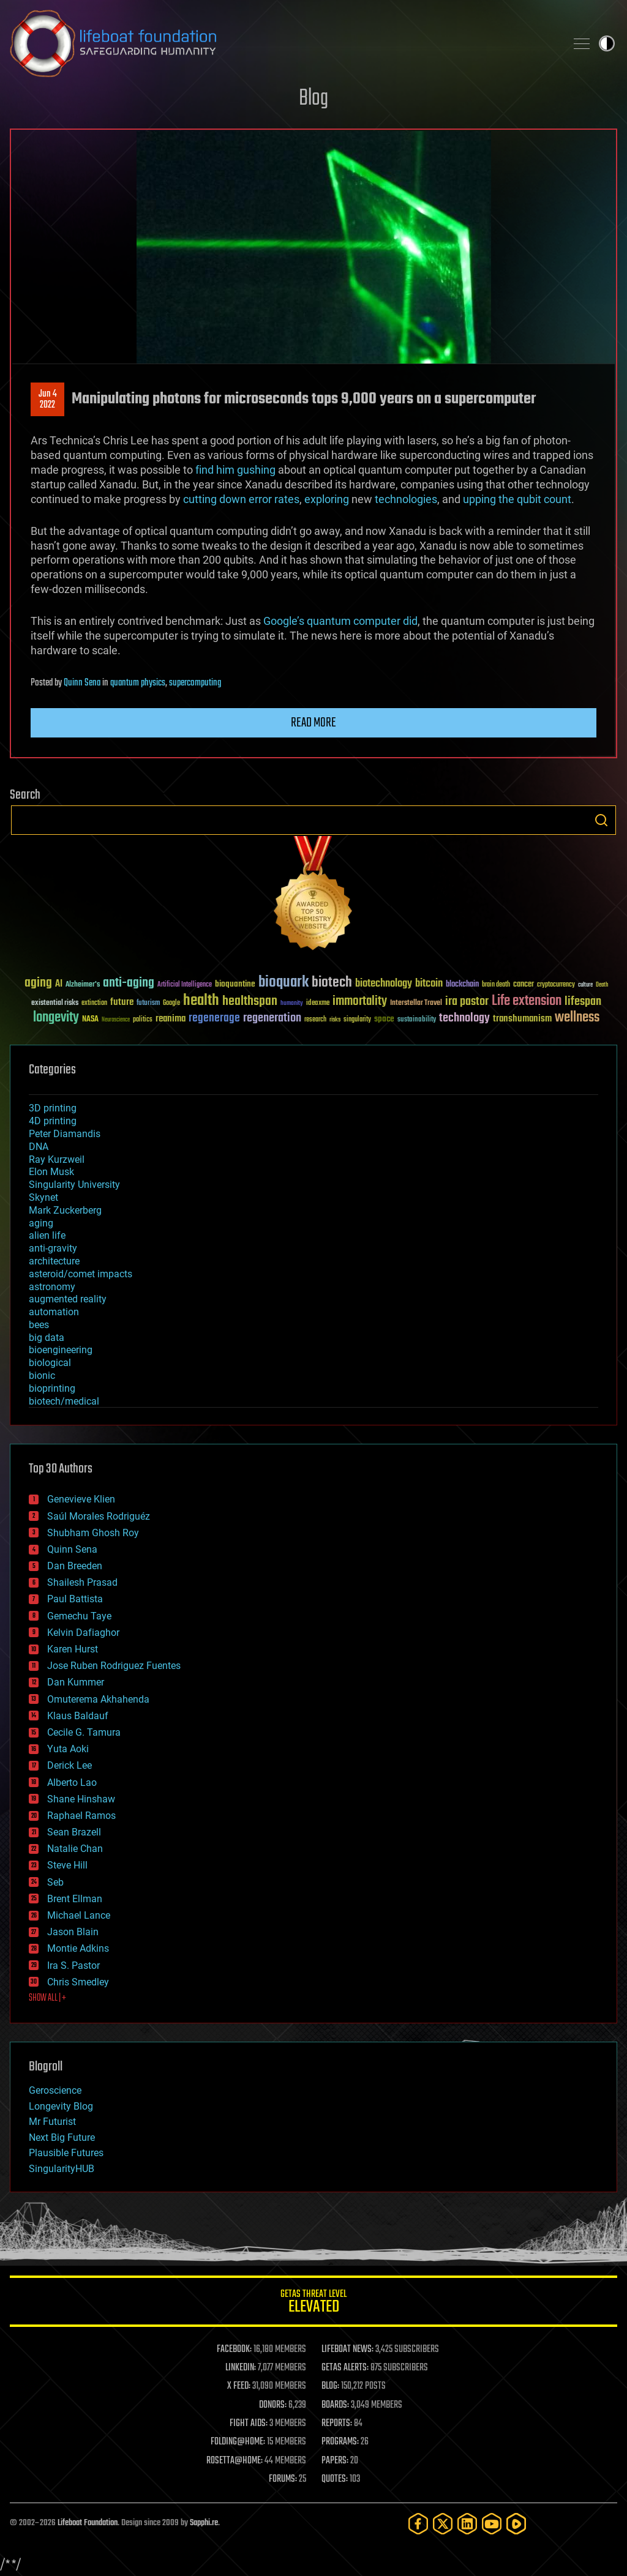 This screenshot has width=627, height=2576. Describe the element at coordinates (72, 1649) in the screenshot. I see `Karen Hurst` at that location.